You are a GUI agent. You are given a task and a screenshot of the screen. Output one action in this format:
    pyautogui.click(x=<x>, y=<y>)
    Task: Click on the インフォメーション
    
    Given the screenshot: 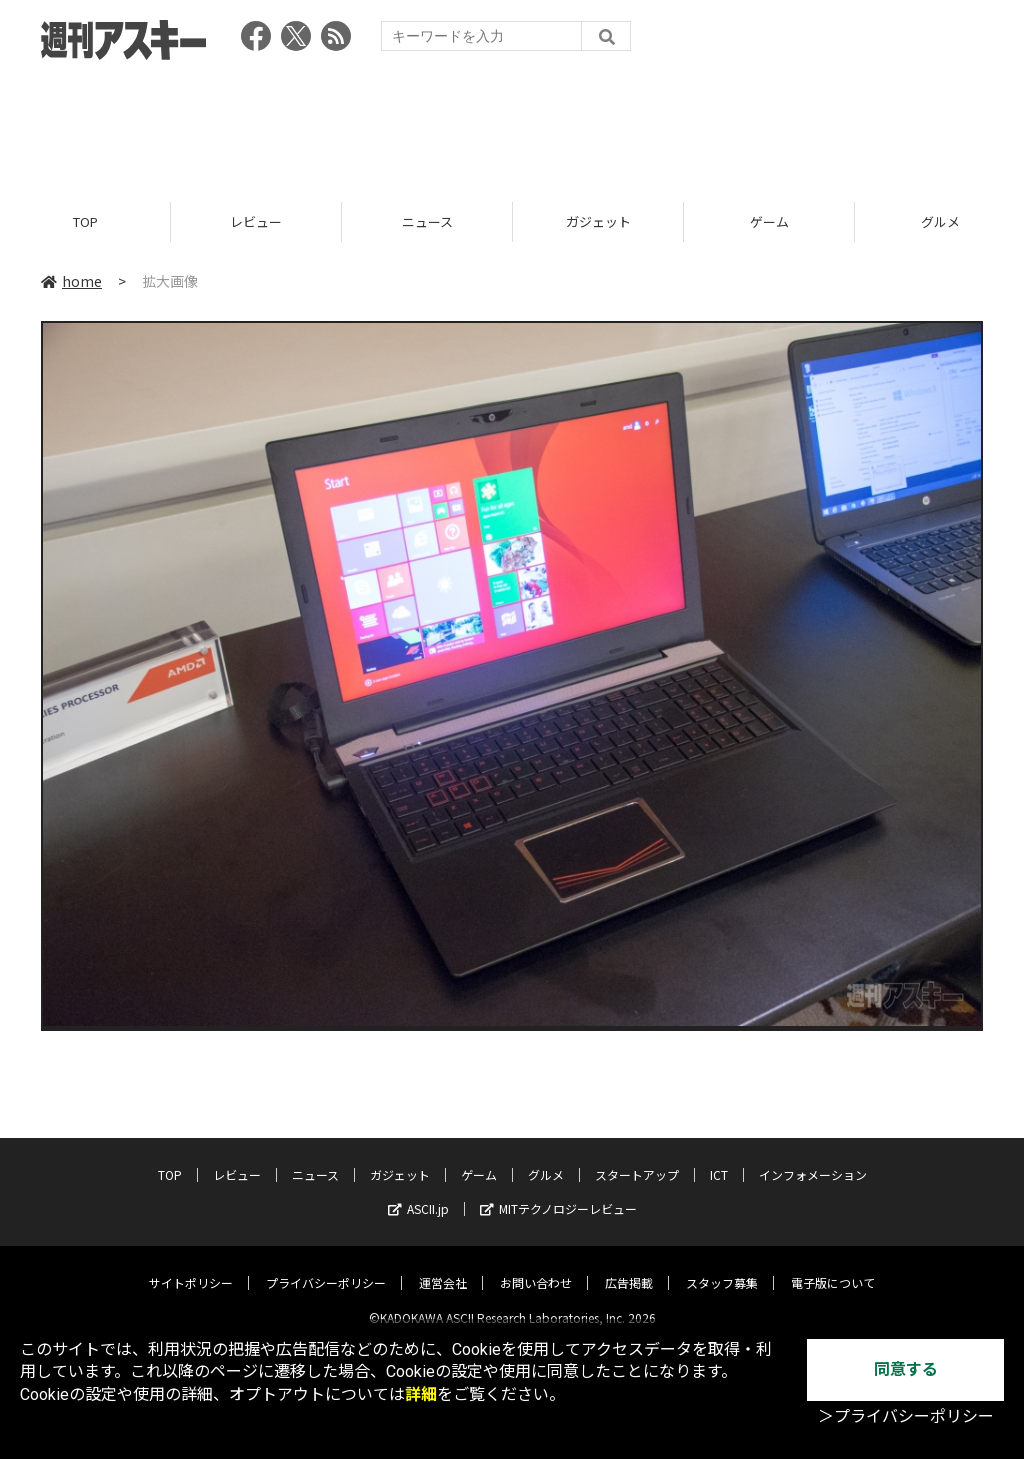 What is the action you would take?
    pyautogui.click(x=813, y=1158)
    